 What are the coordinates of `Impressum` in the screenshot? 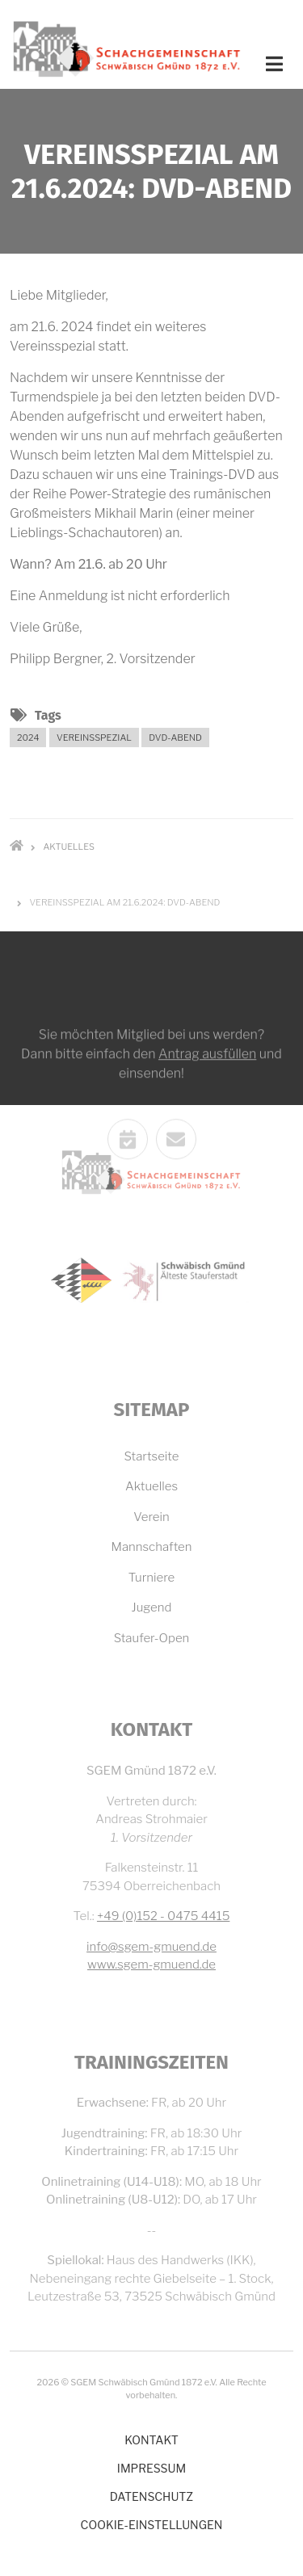 It's located at (151, 2468).